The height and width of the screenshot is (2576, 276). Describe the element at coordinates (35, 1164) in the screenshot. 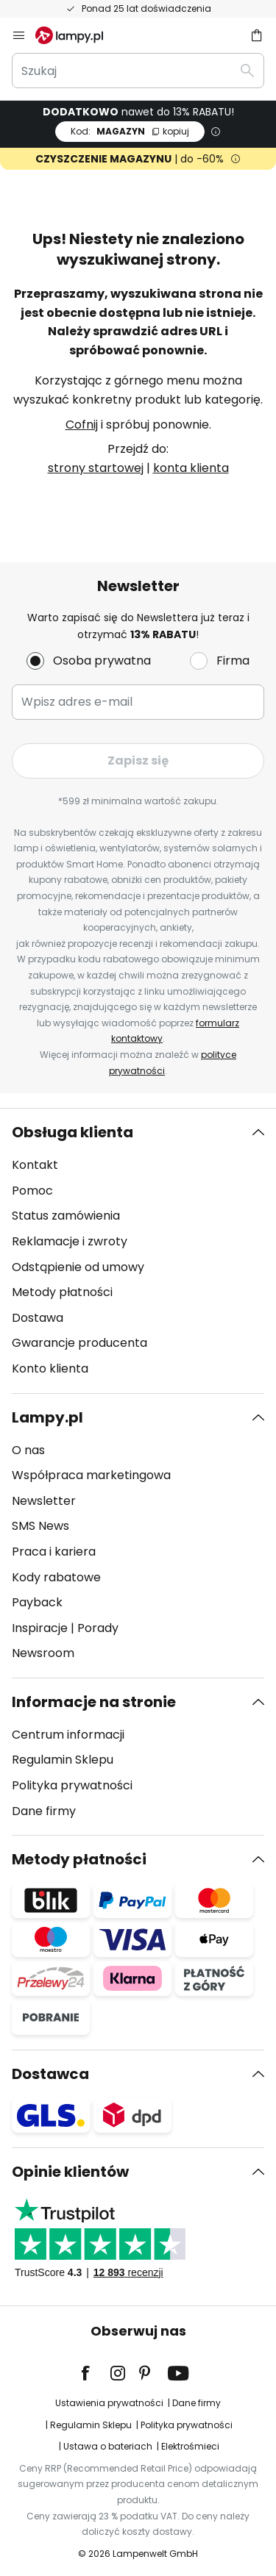

I see `Kontakt` at that location.